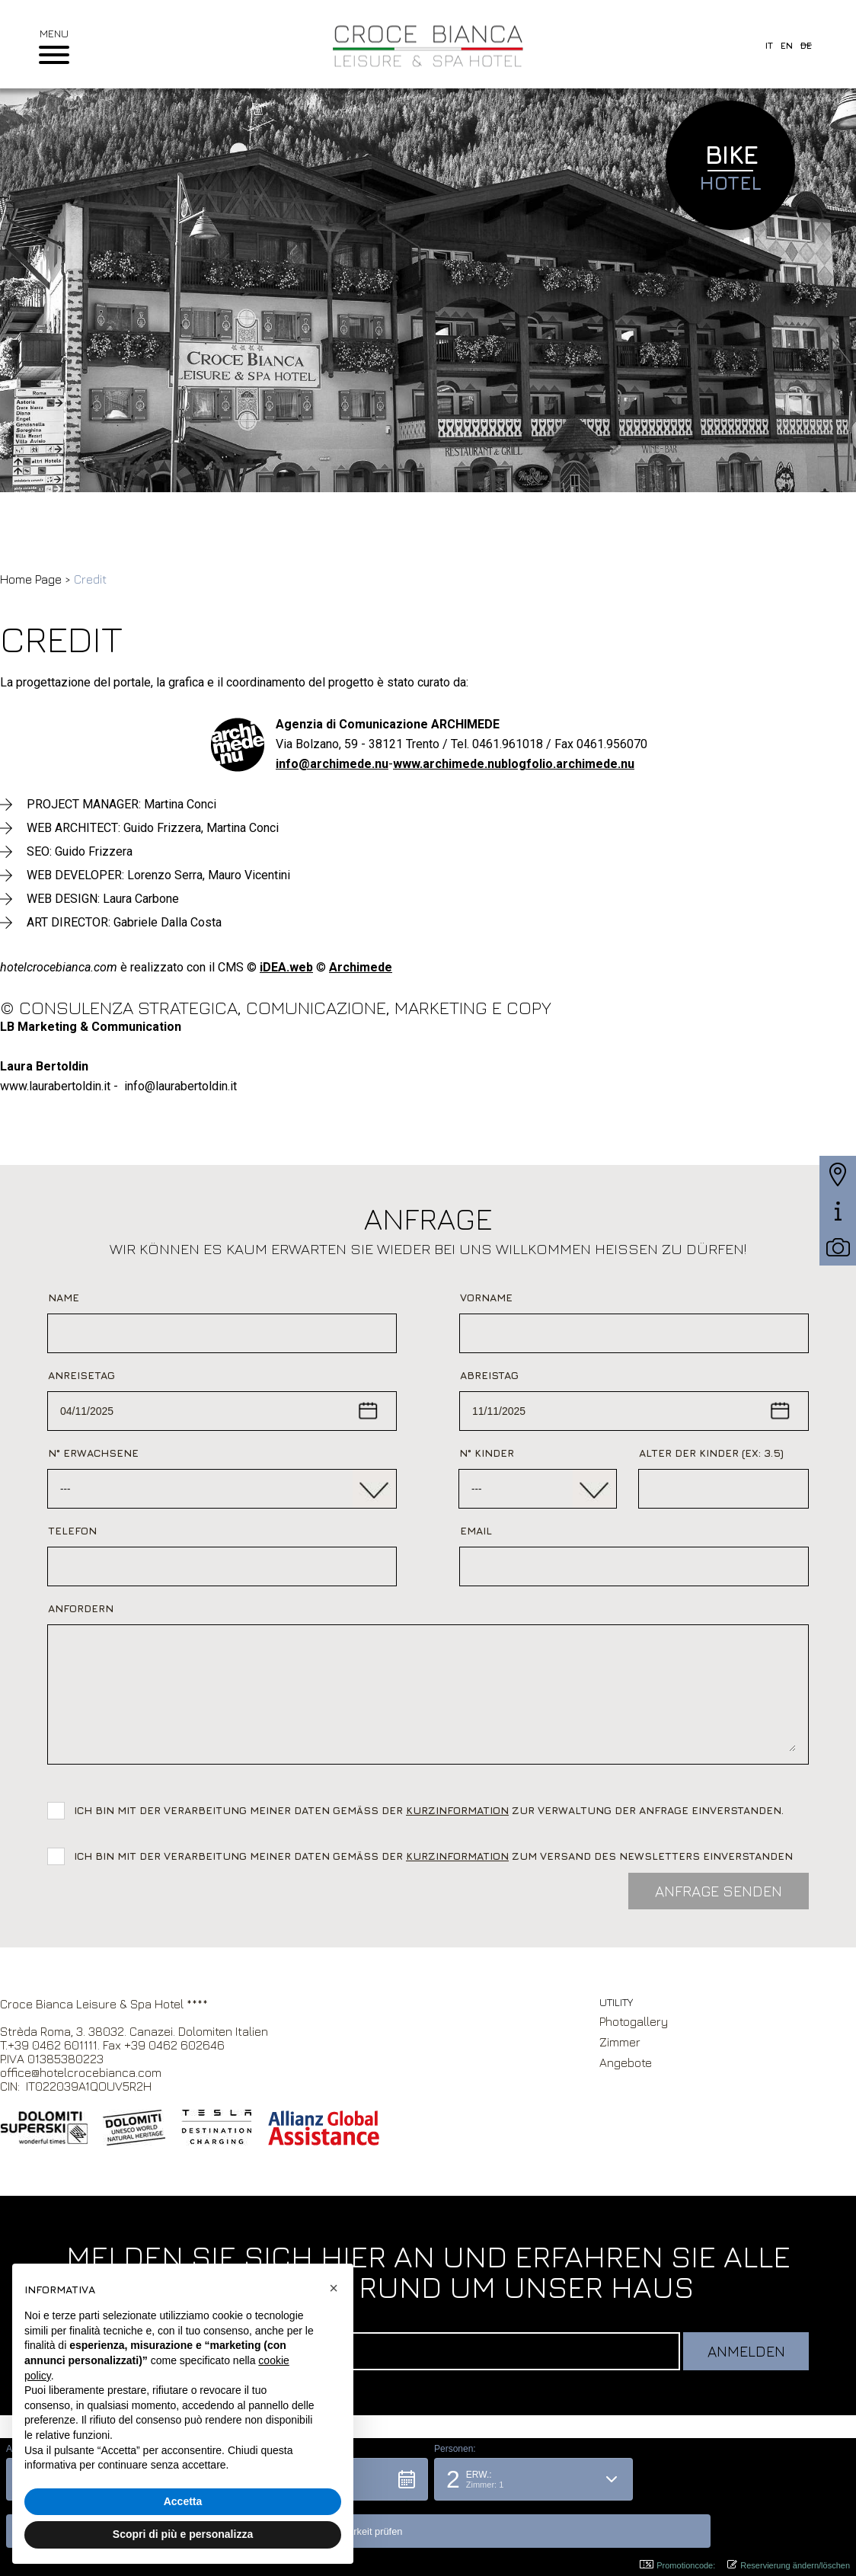  Describe the element at coordinates (746, 2351) in the screenshot. I see `Anmelden` at that location.